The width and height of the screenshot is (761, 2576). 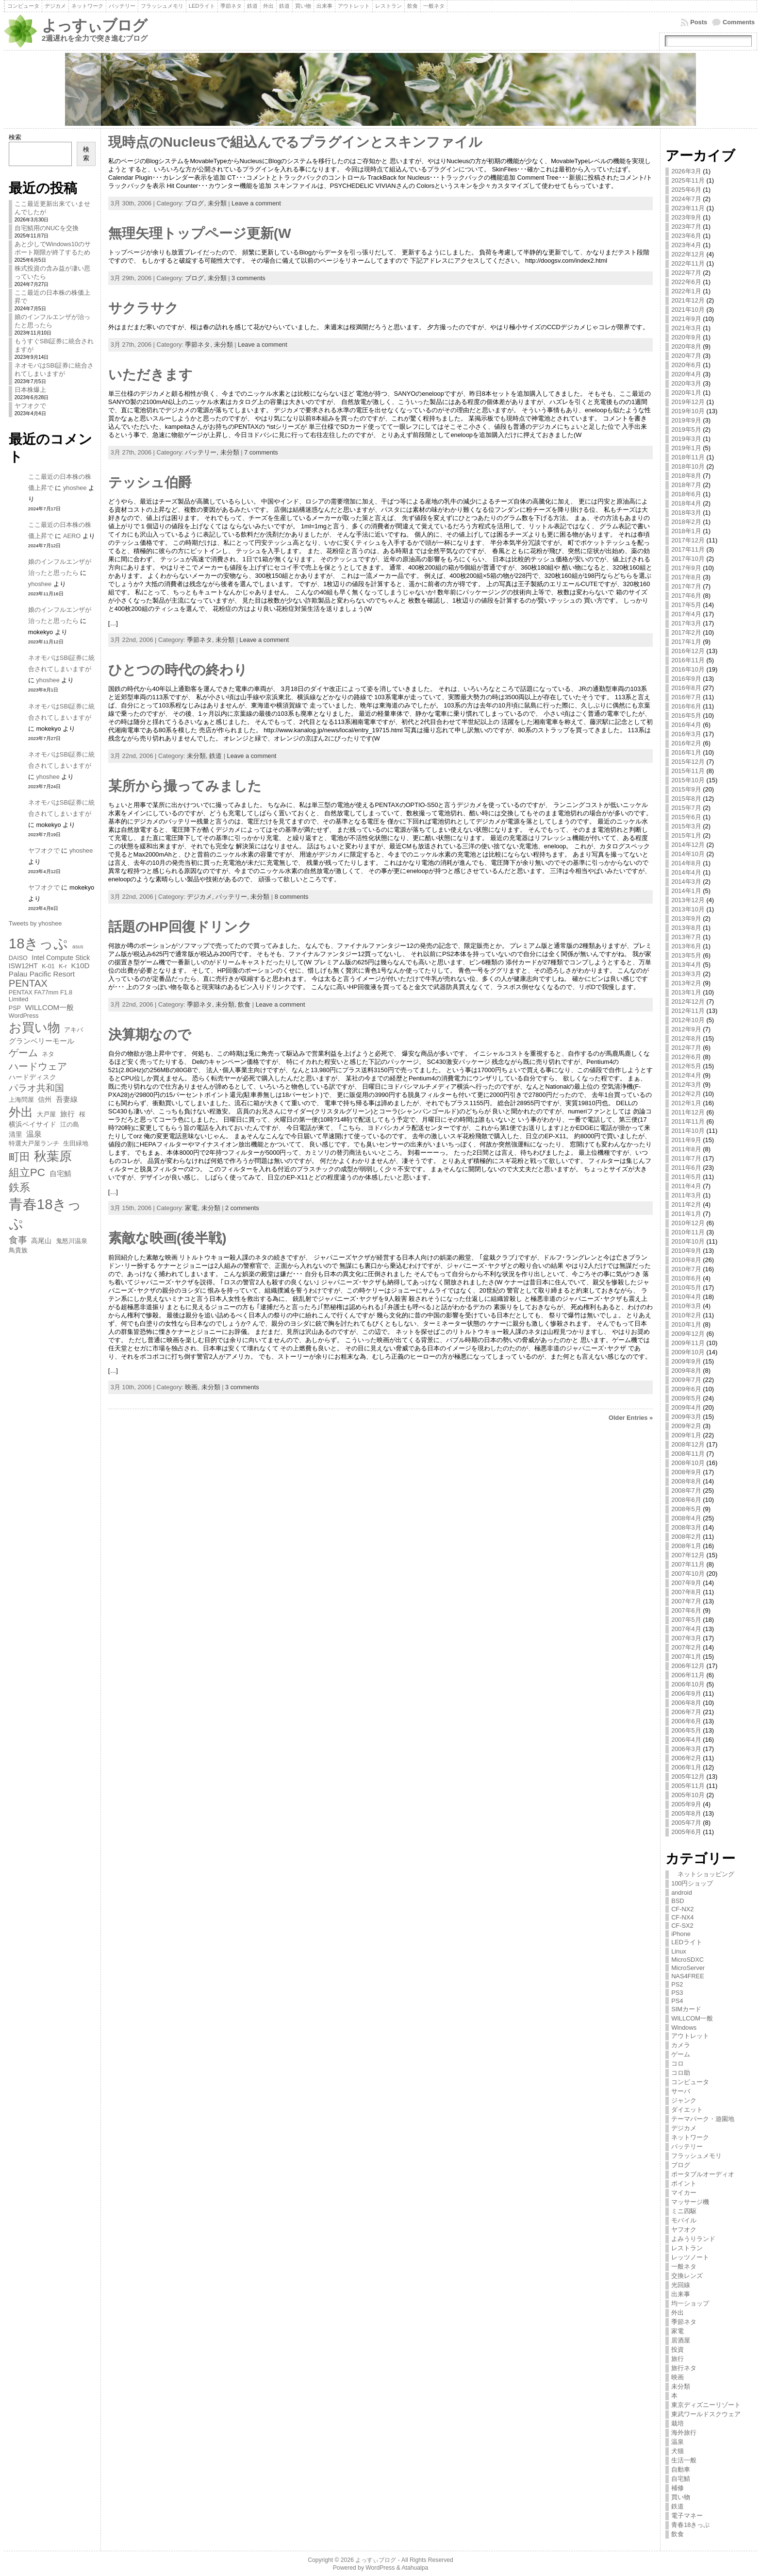 What do you see at coordinates (687, 1959) in the screenshot?
I see `MicroSDXC` at bounding box center [687, 1959].